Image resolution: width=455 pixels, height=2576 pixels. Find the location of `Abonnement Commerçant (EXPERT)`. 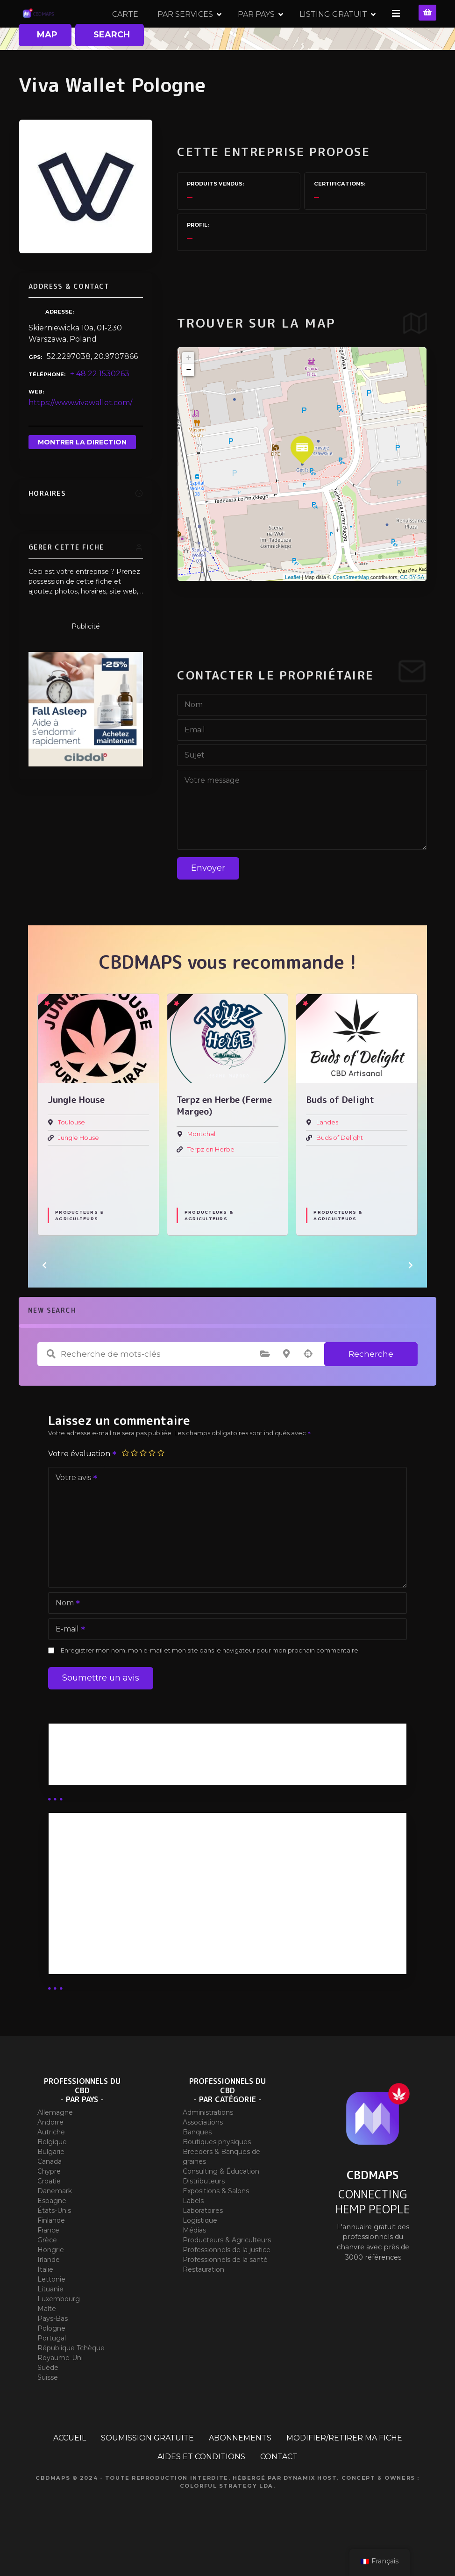

Abonnement Commerçant (EXPERT) is located at coordinates (128, 1953).